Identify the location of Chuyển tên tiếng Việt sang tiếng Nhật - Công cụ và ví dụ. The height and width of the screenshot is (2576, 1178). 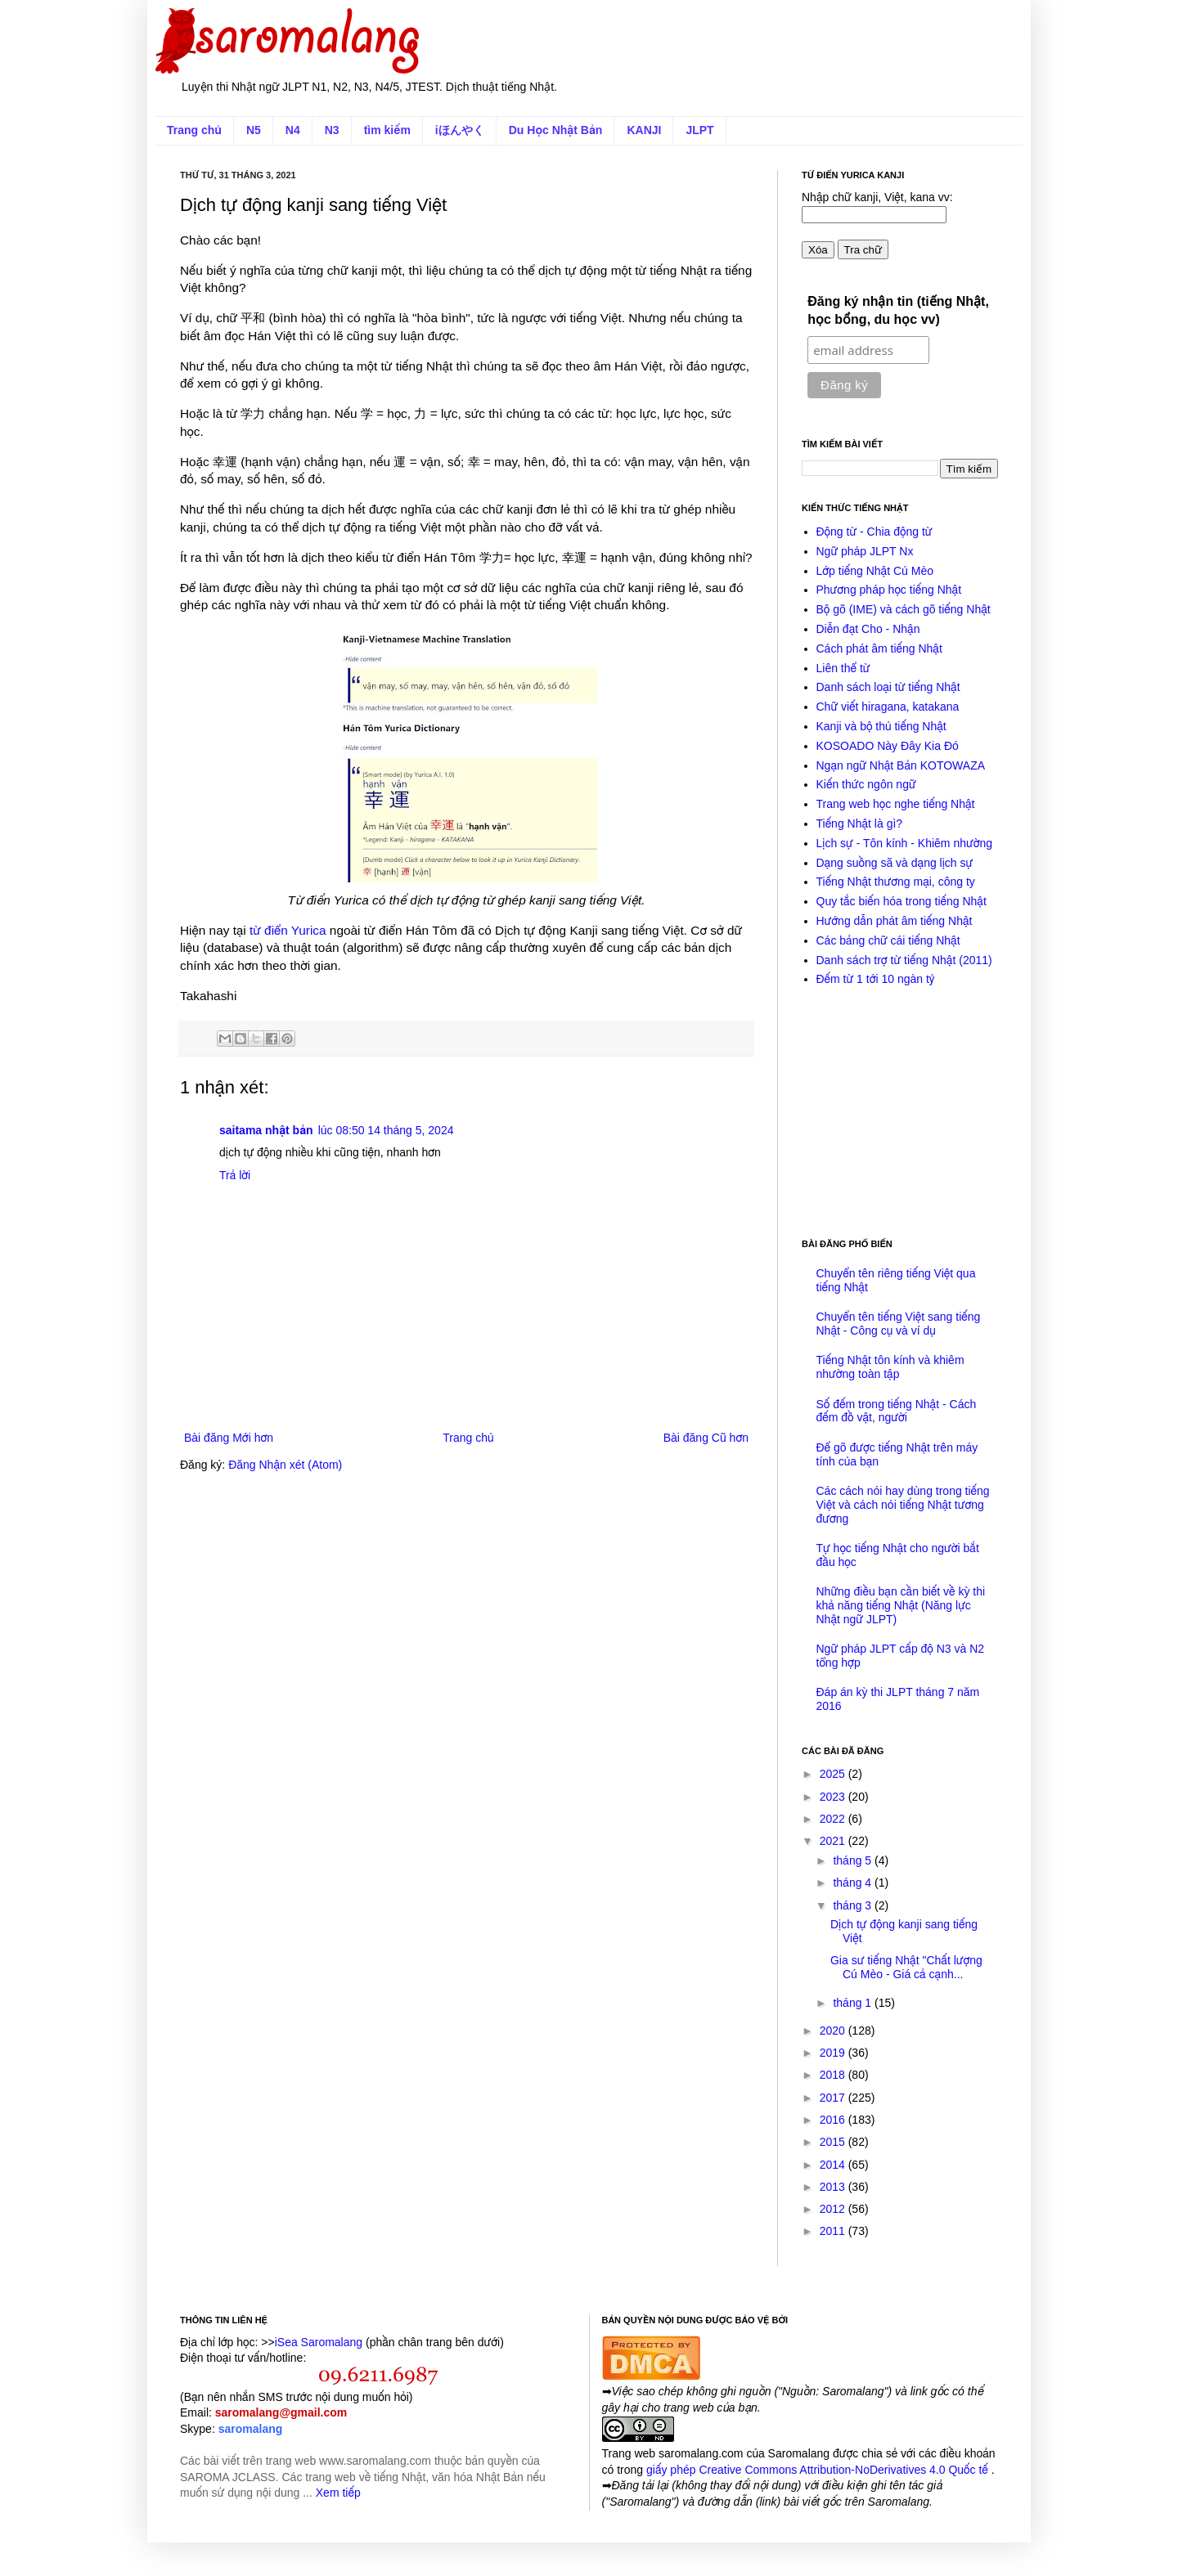
(898, 1323).